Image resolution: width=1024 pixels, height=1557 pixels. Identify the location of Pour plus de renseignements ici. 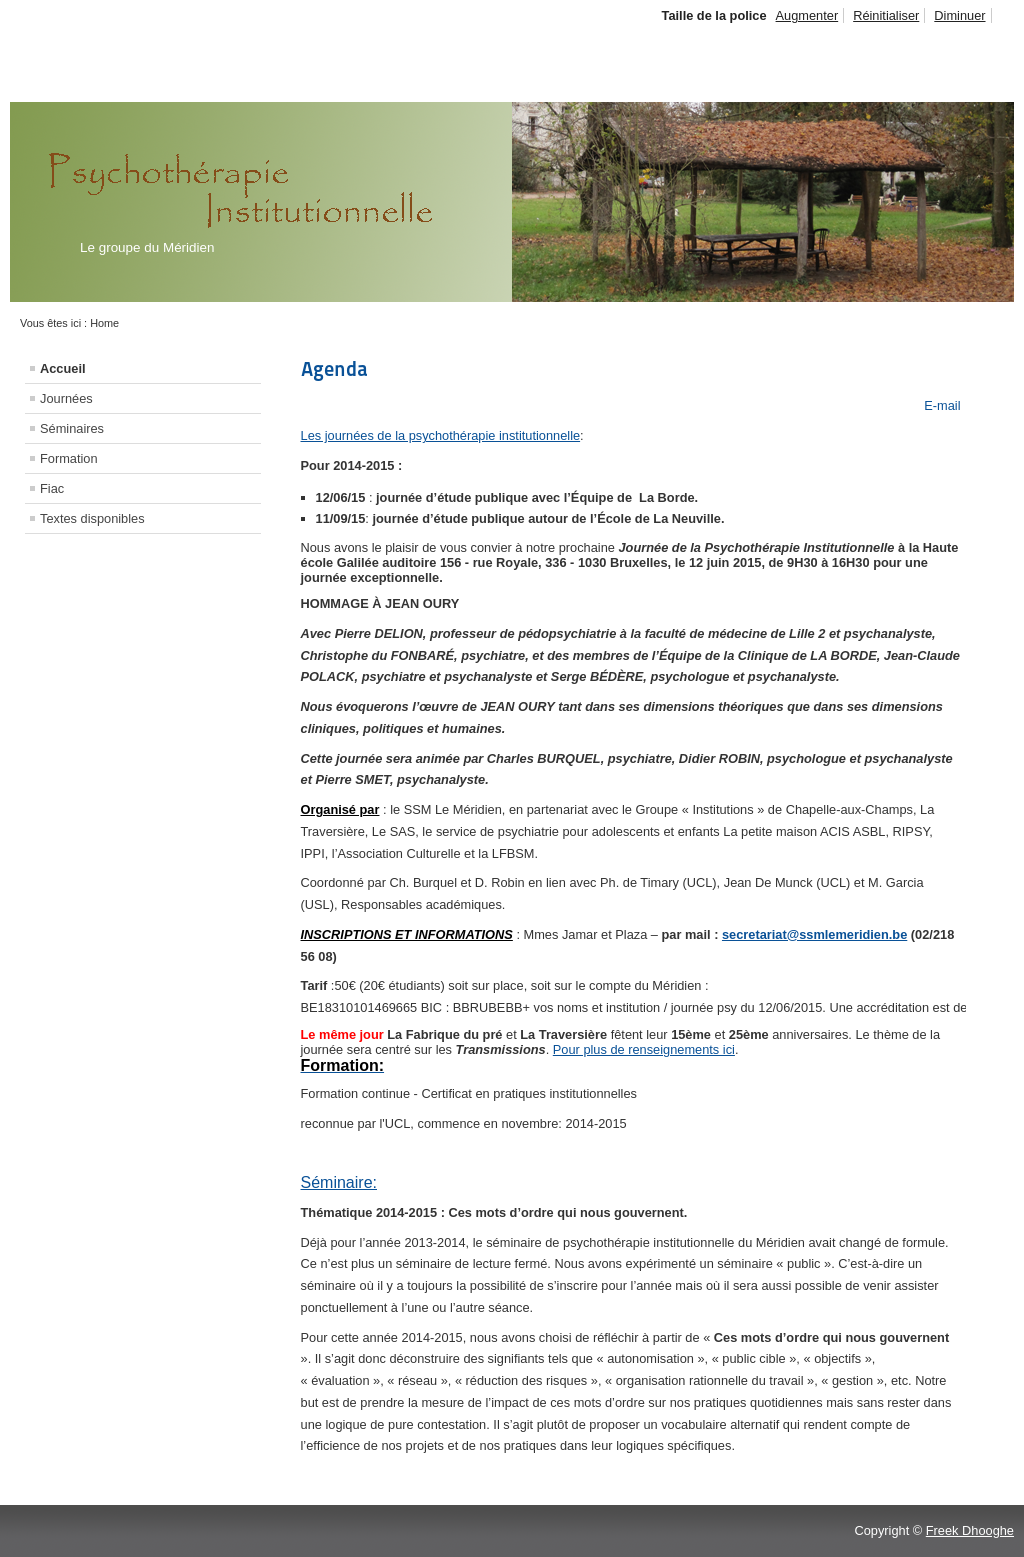
(644, 1049).